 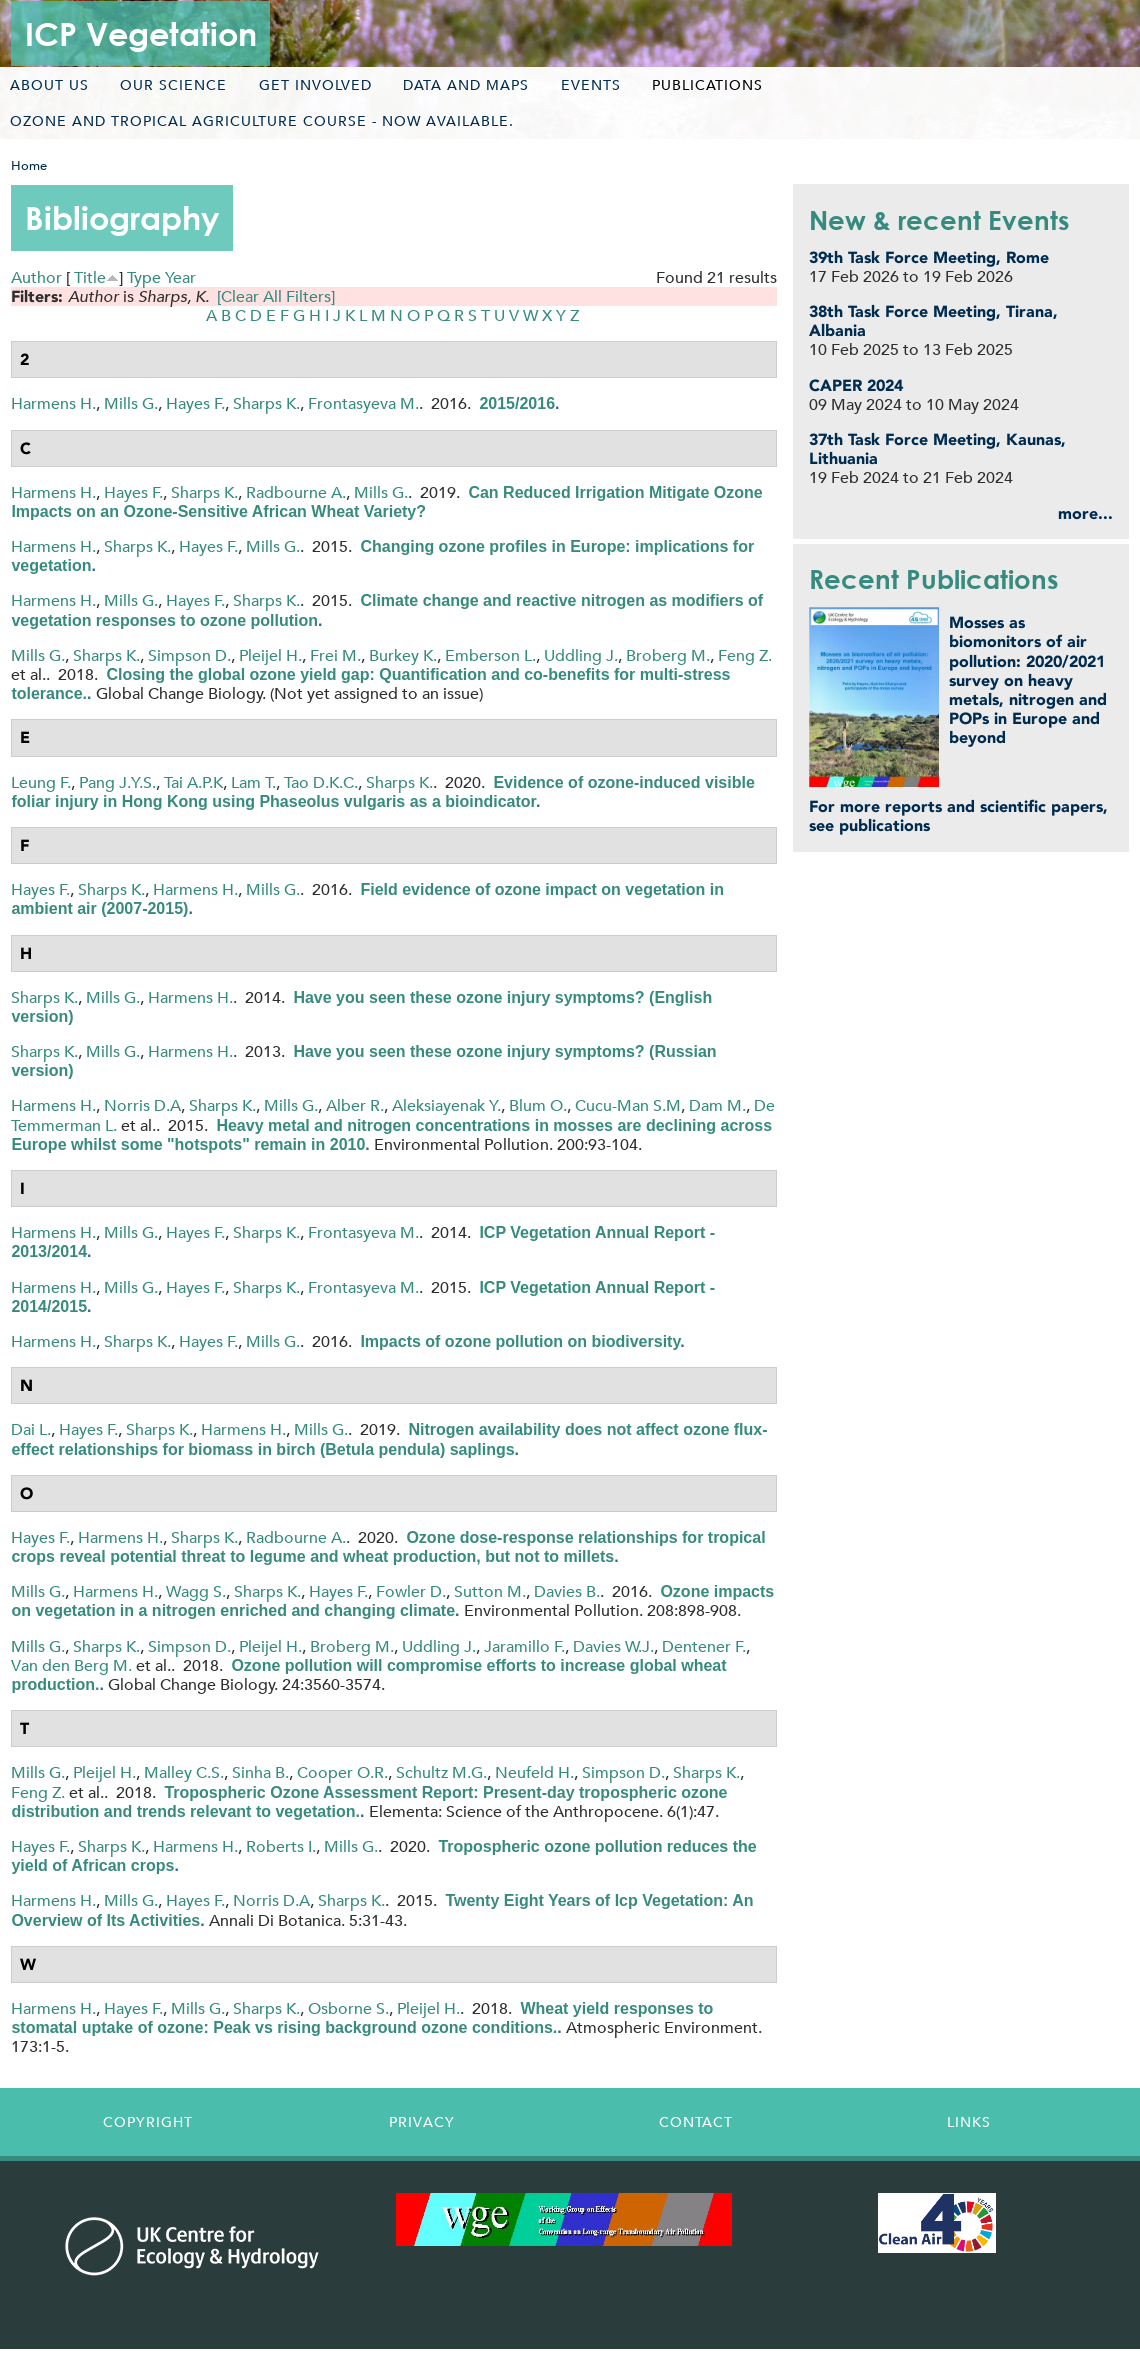 I want to click on Title, so click(x=90, y=277).